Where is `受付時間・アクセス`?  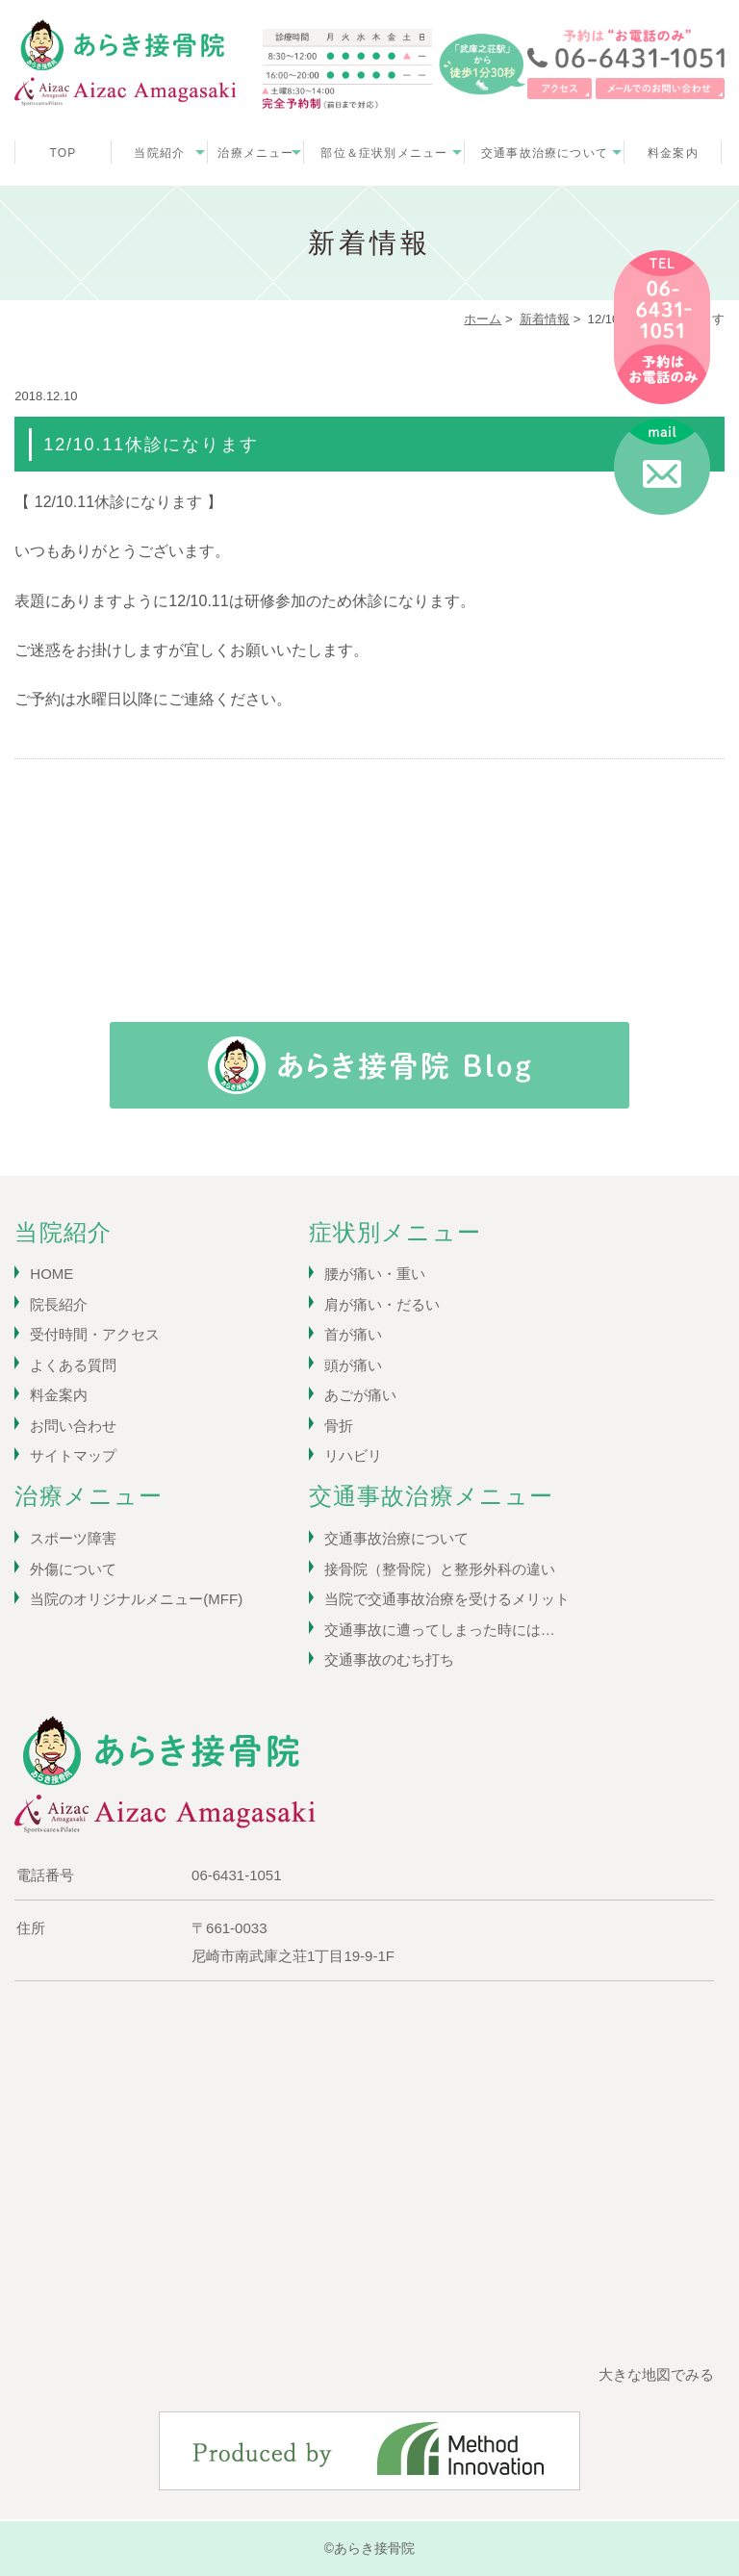
受付時間・アクセス is located at coordinates (95, 1334).